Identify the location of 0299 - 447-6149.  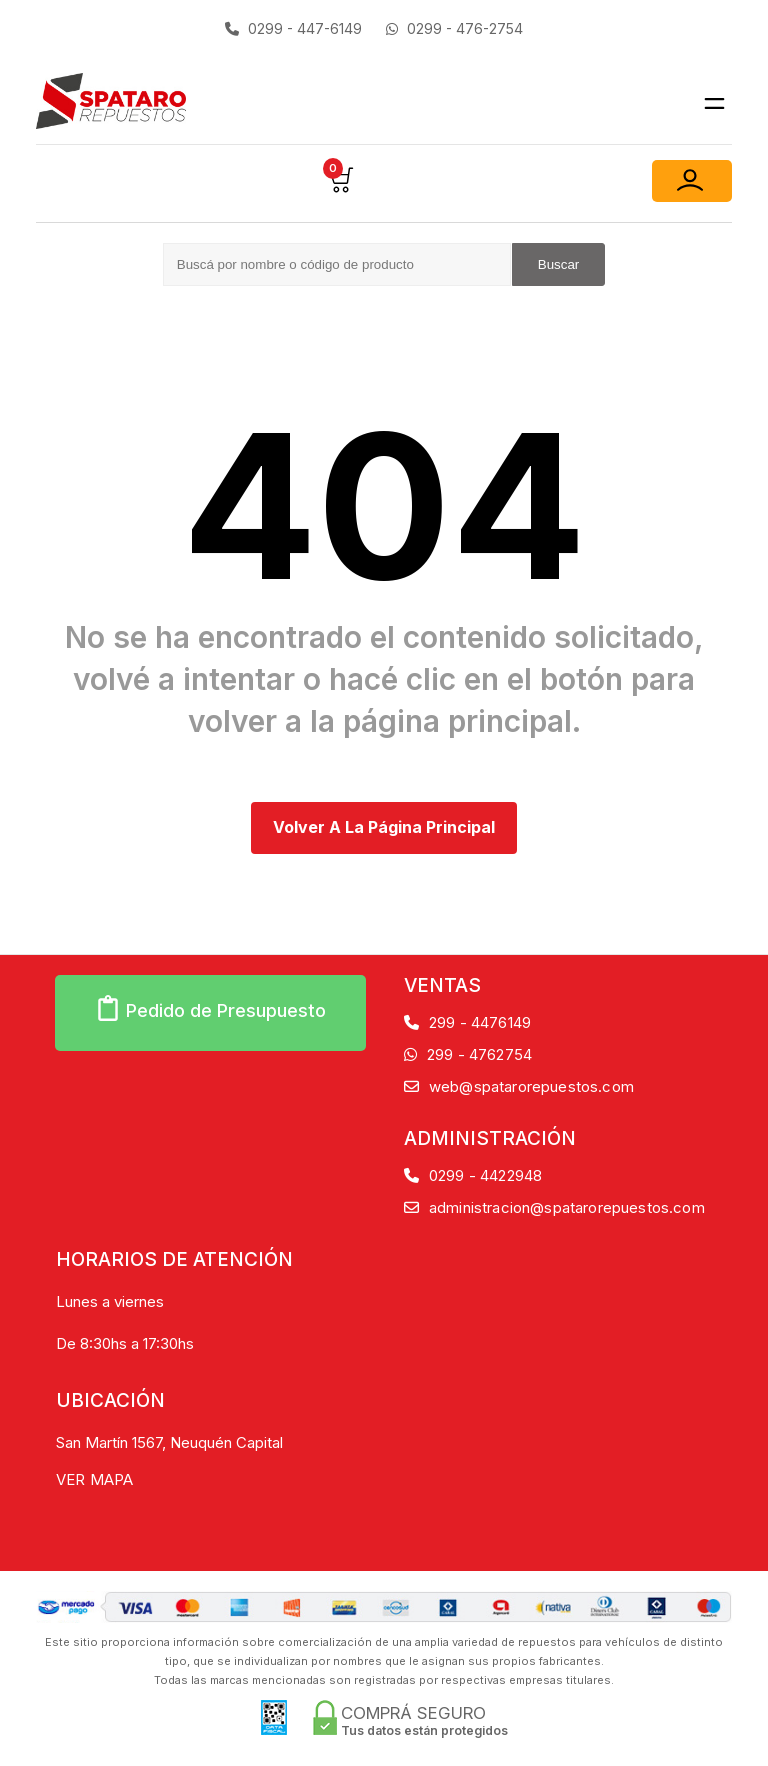
(293, 28).